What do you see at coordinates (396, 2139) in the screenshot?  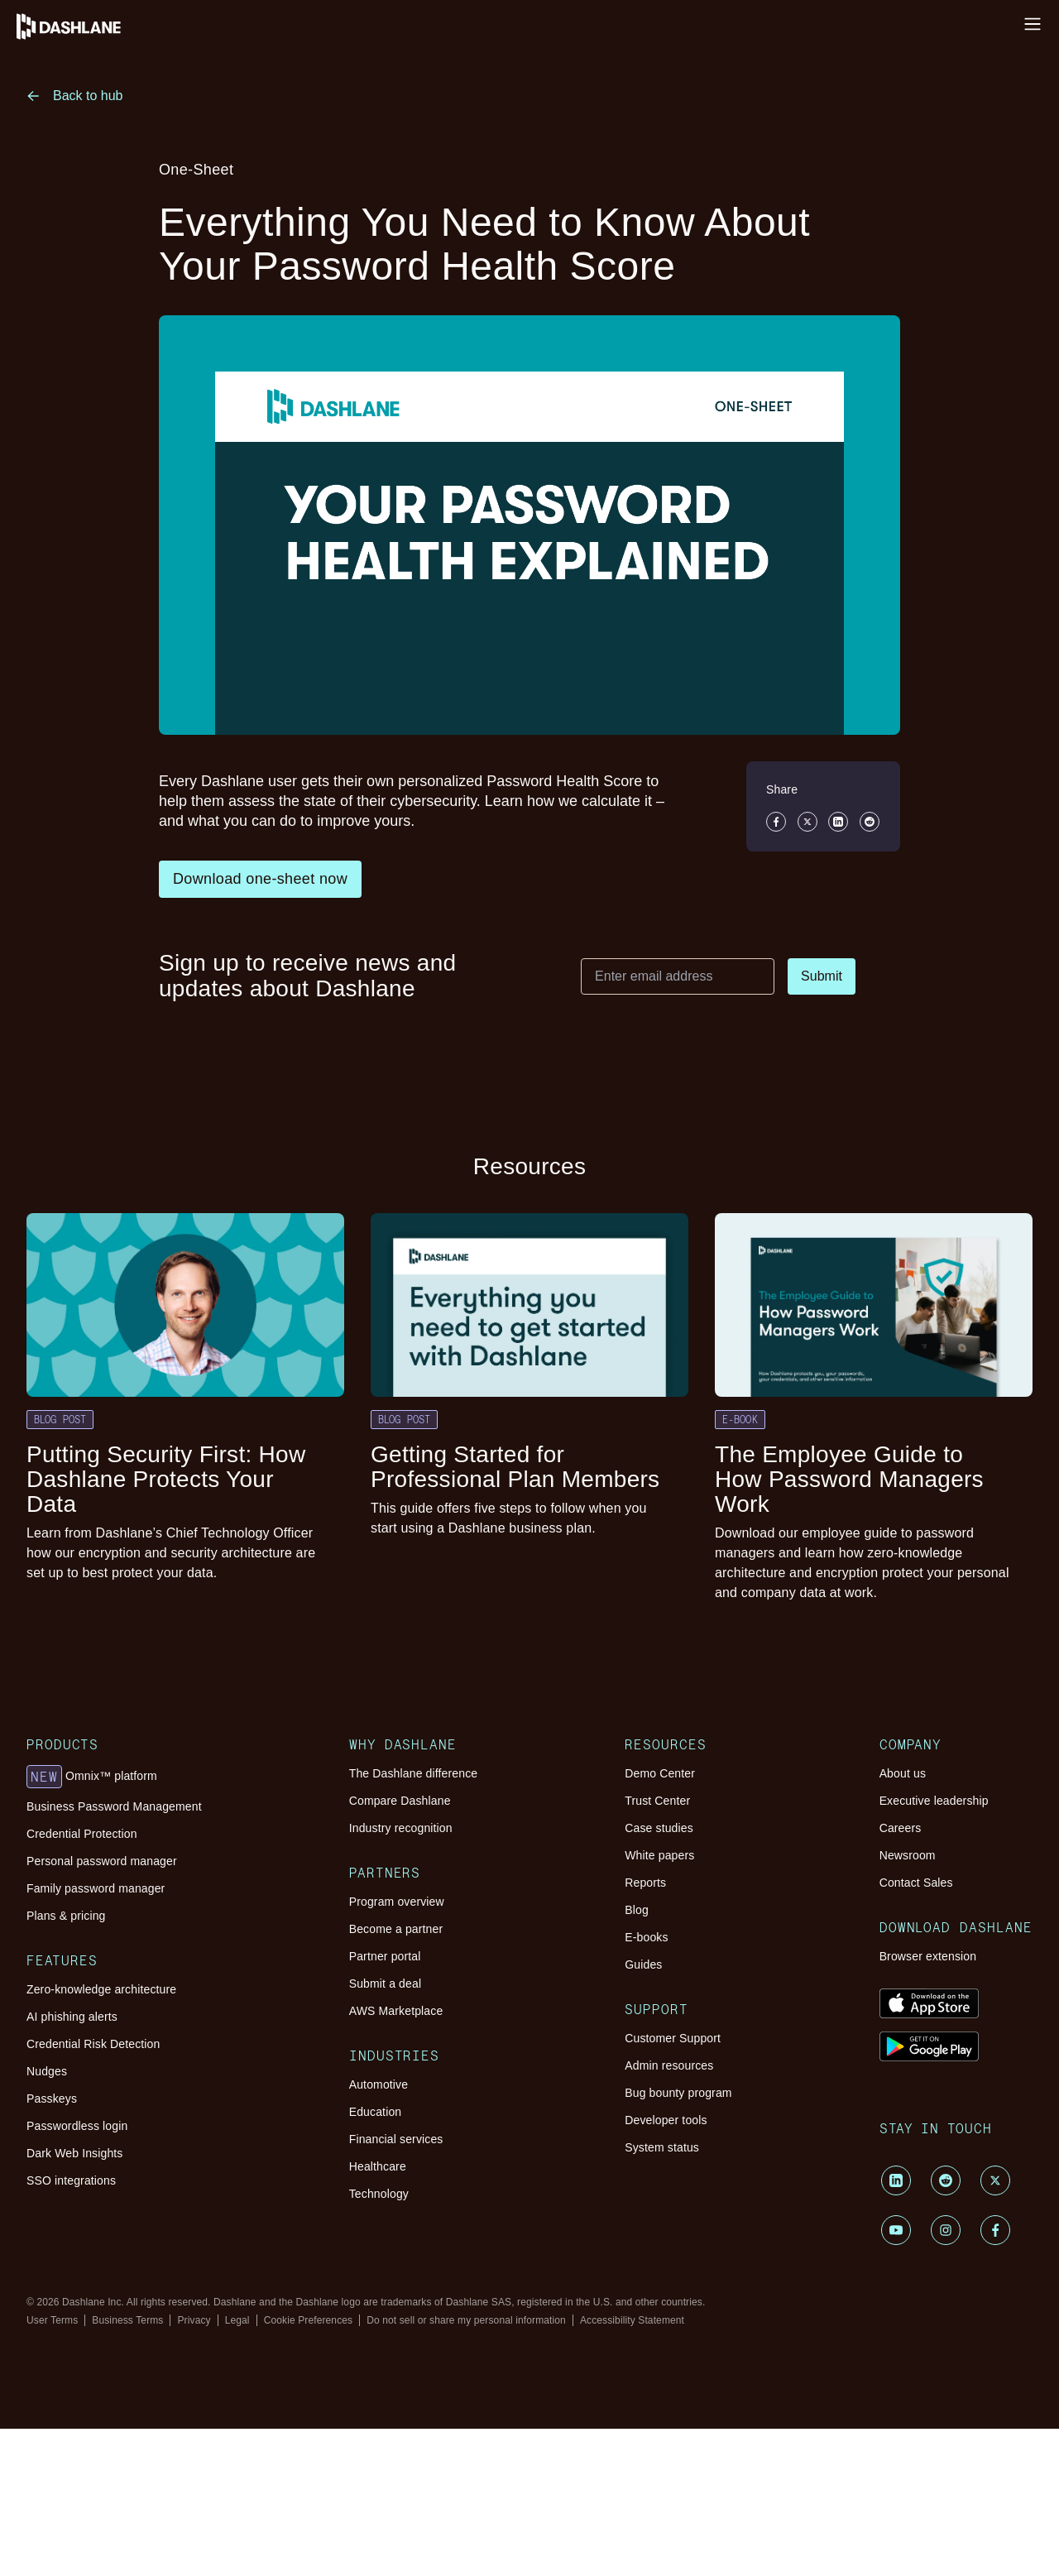 I see `Financial services` at bounding box center [396, 2139].